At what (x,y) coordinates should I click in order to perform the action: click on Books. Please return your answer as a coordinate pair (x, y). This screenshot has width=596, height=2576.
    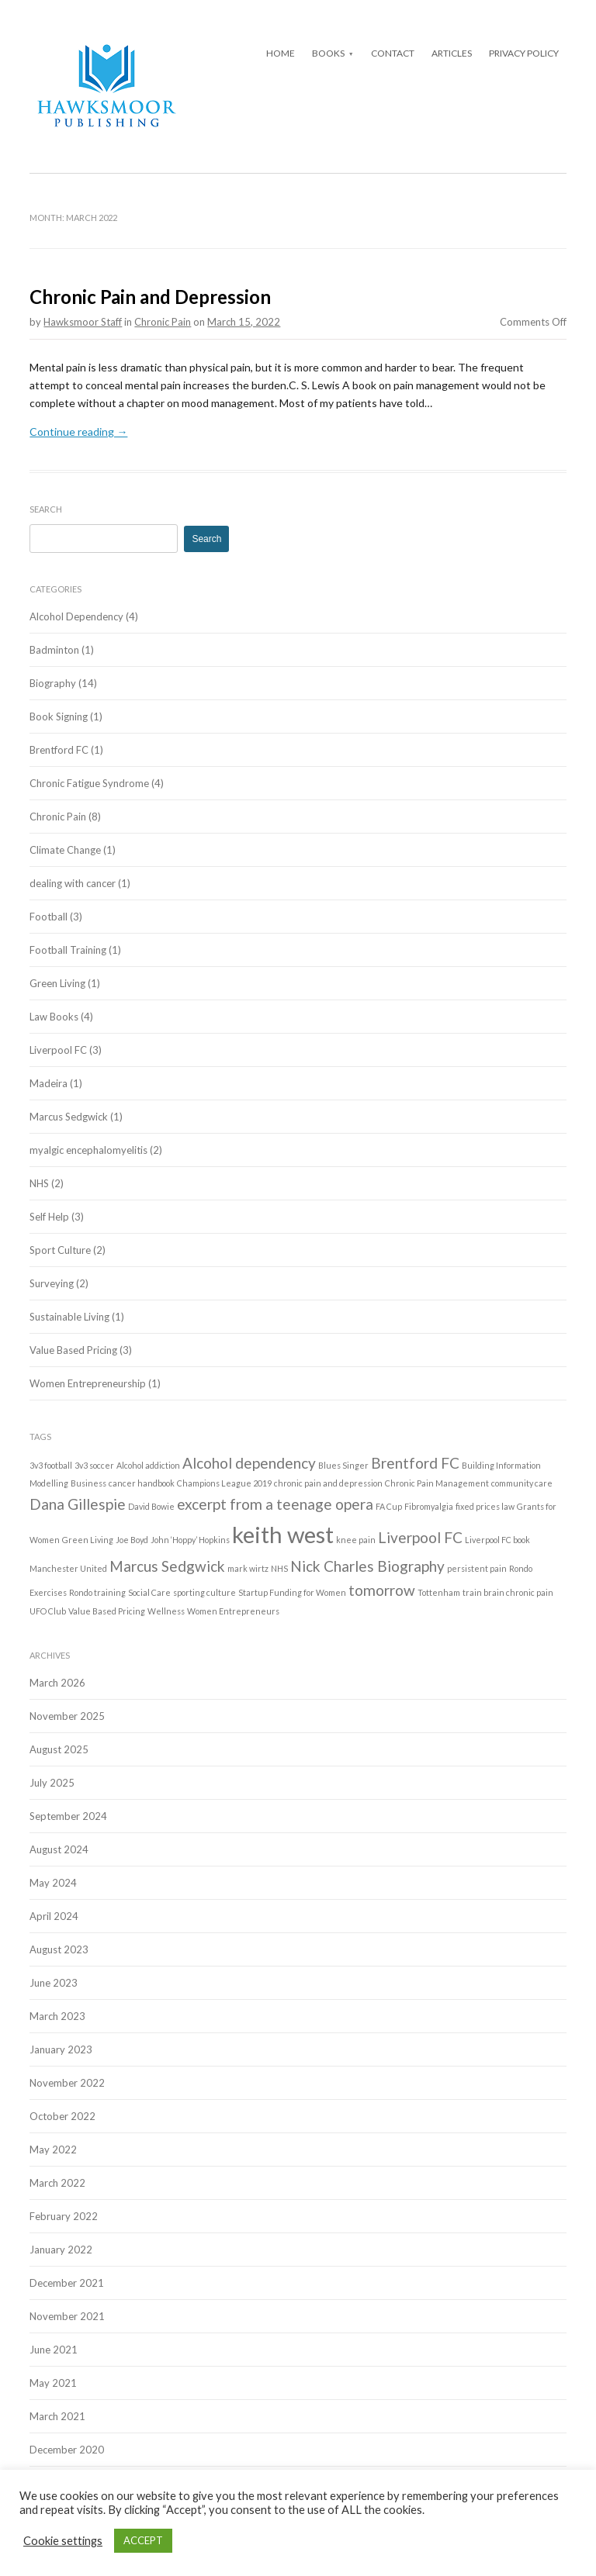
    Looking at the image, I should click on (328, 53).